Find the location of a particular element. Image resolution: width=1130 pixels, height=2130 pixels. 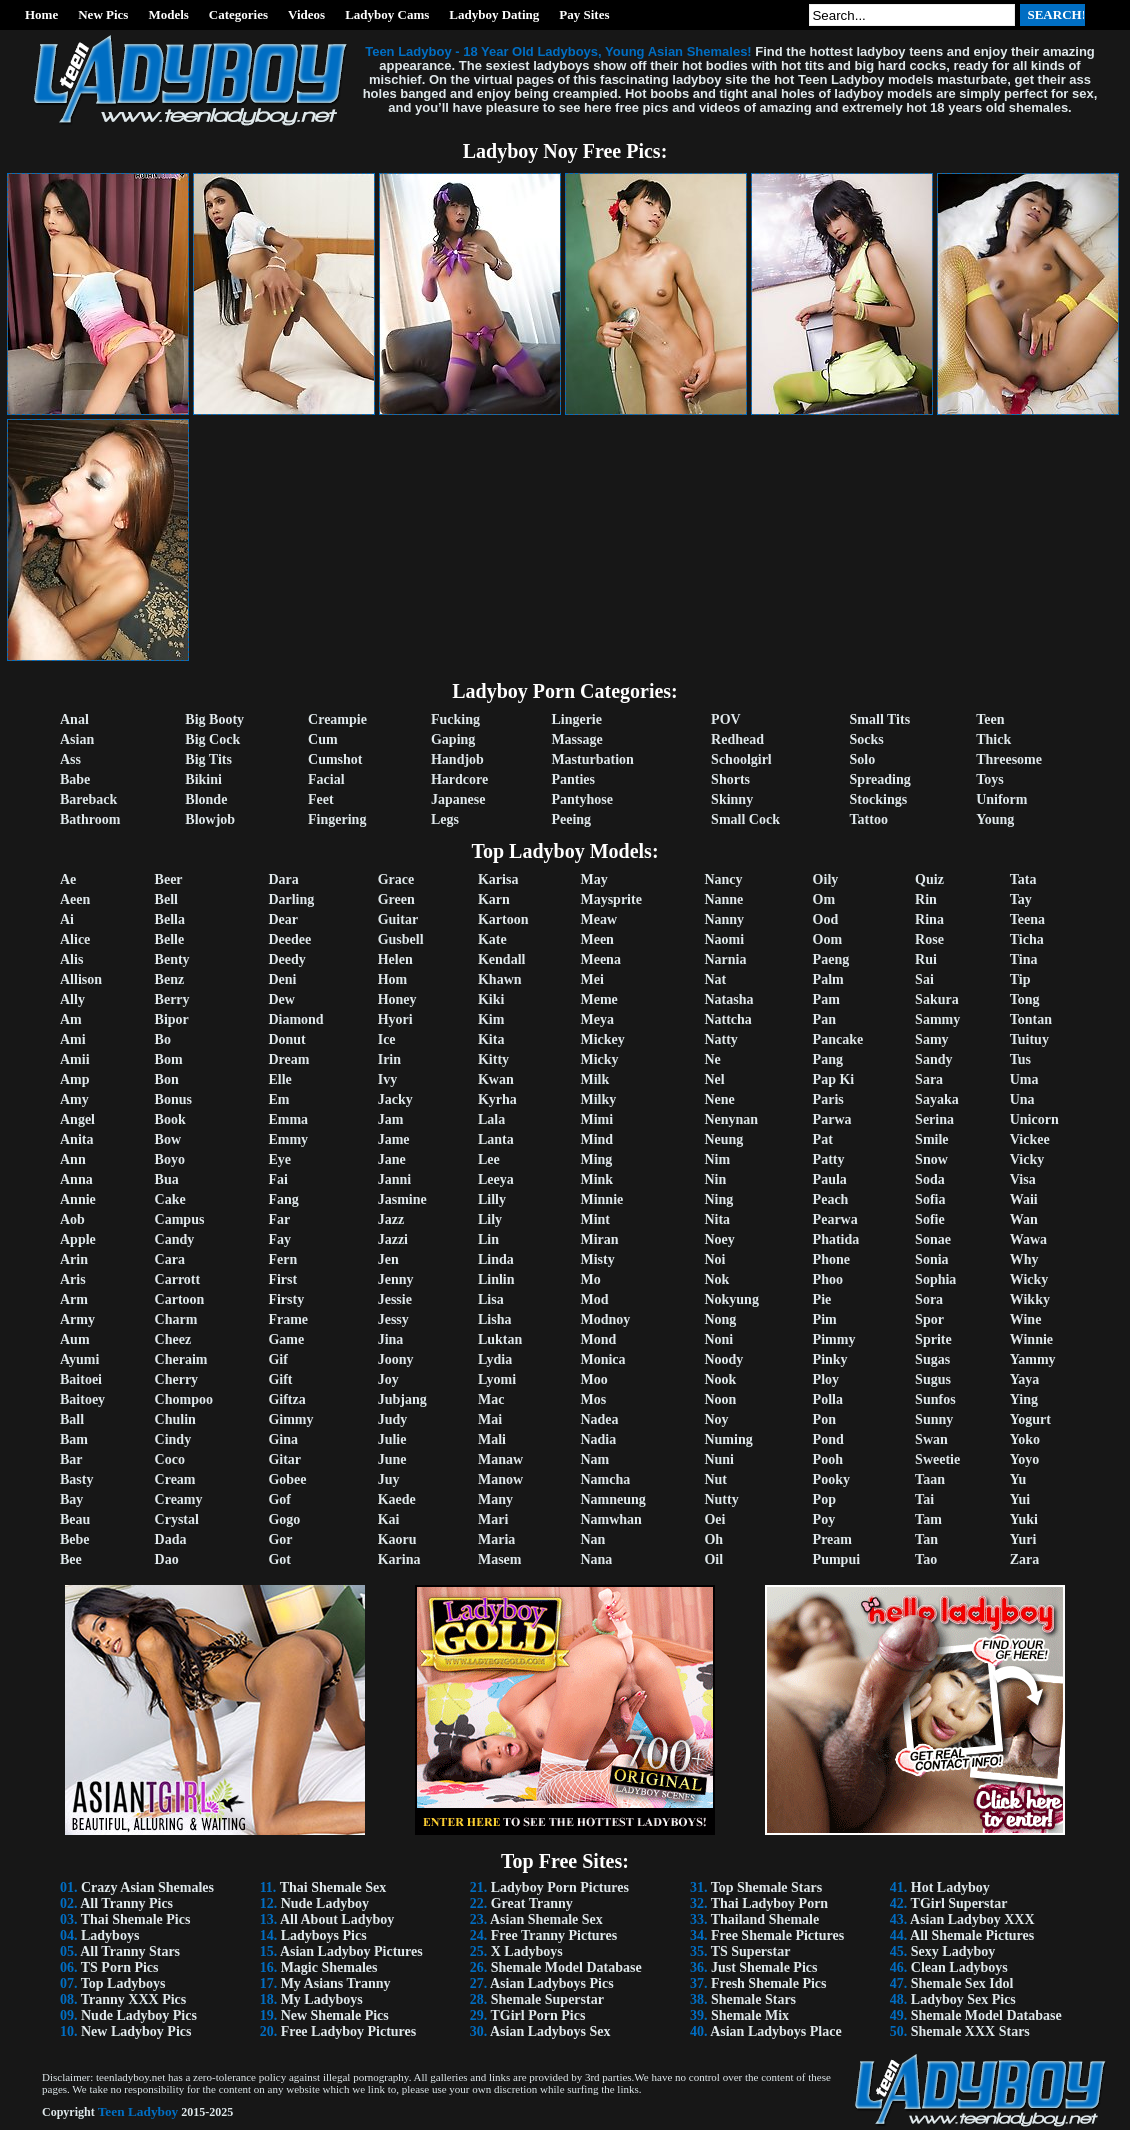

Pim is located at coordinates (825, 1319).